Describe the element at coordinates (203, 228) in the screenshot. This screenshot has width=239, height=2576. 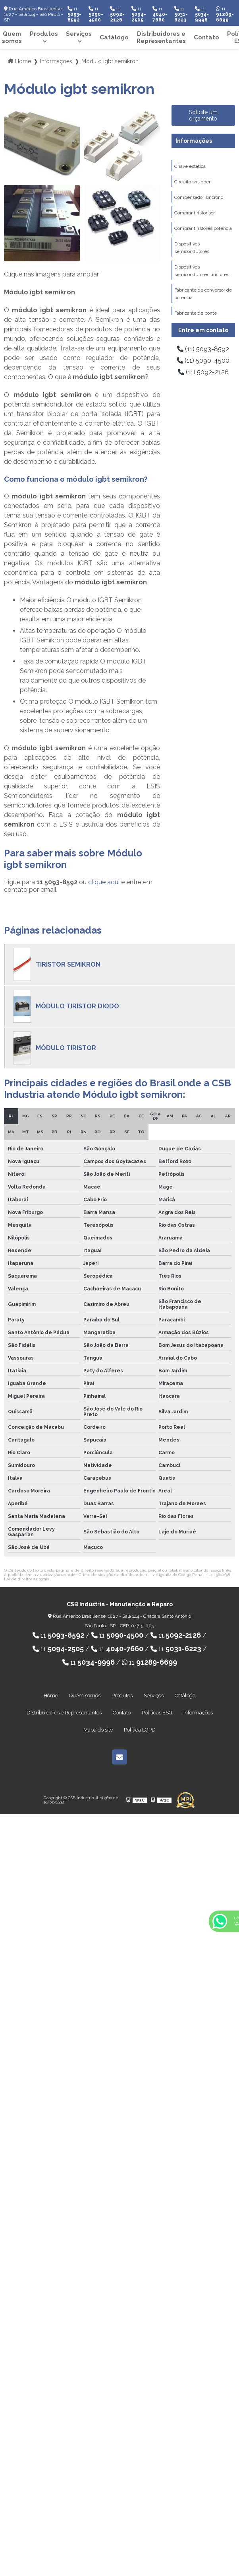
I see `Comprar tiristores potência` at that location.